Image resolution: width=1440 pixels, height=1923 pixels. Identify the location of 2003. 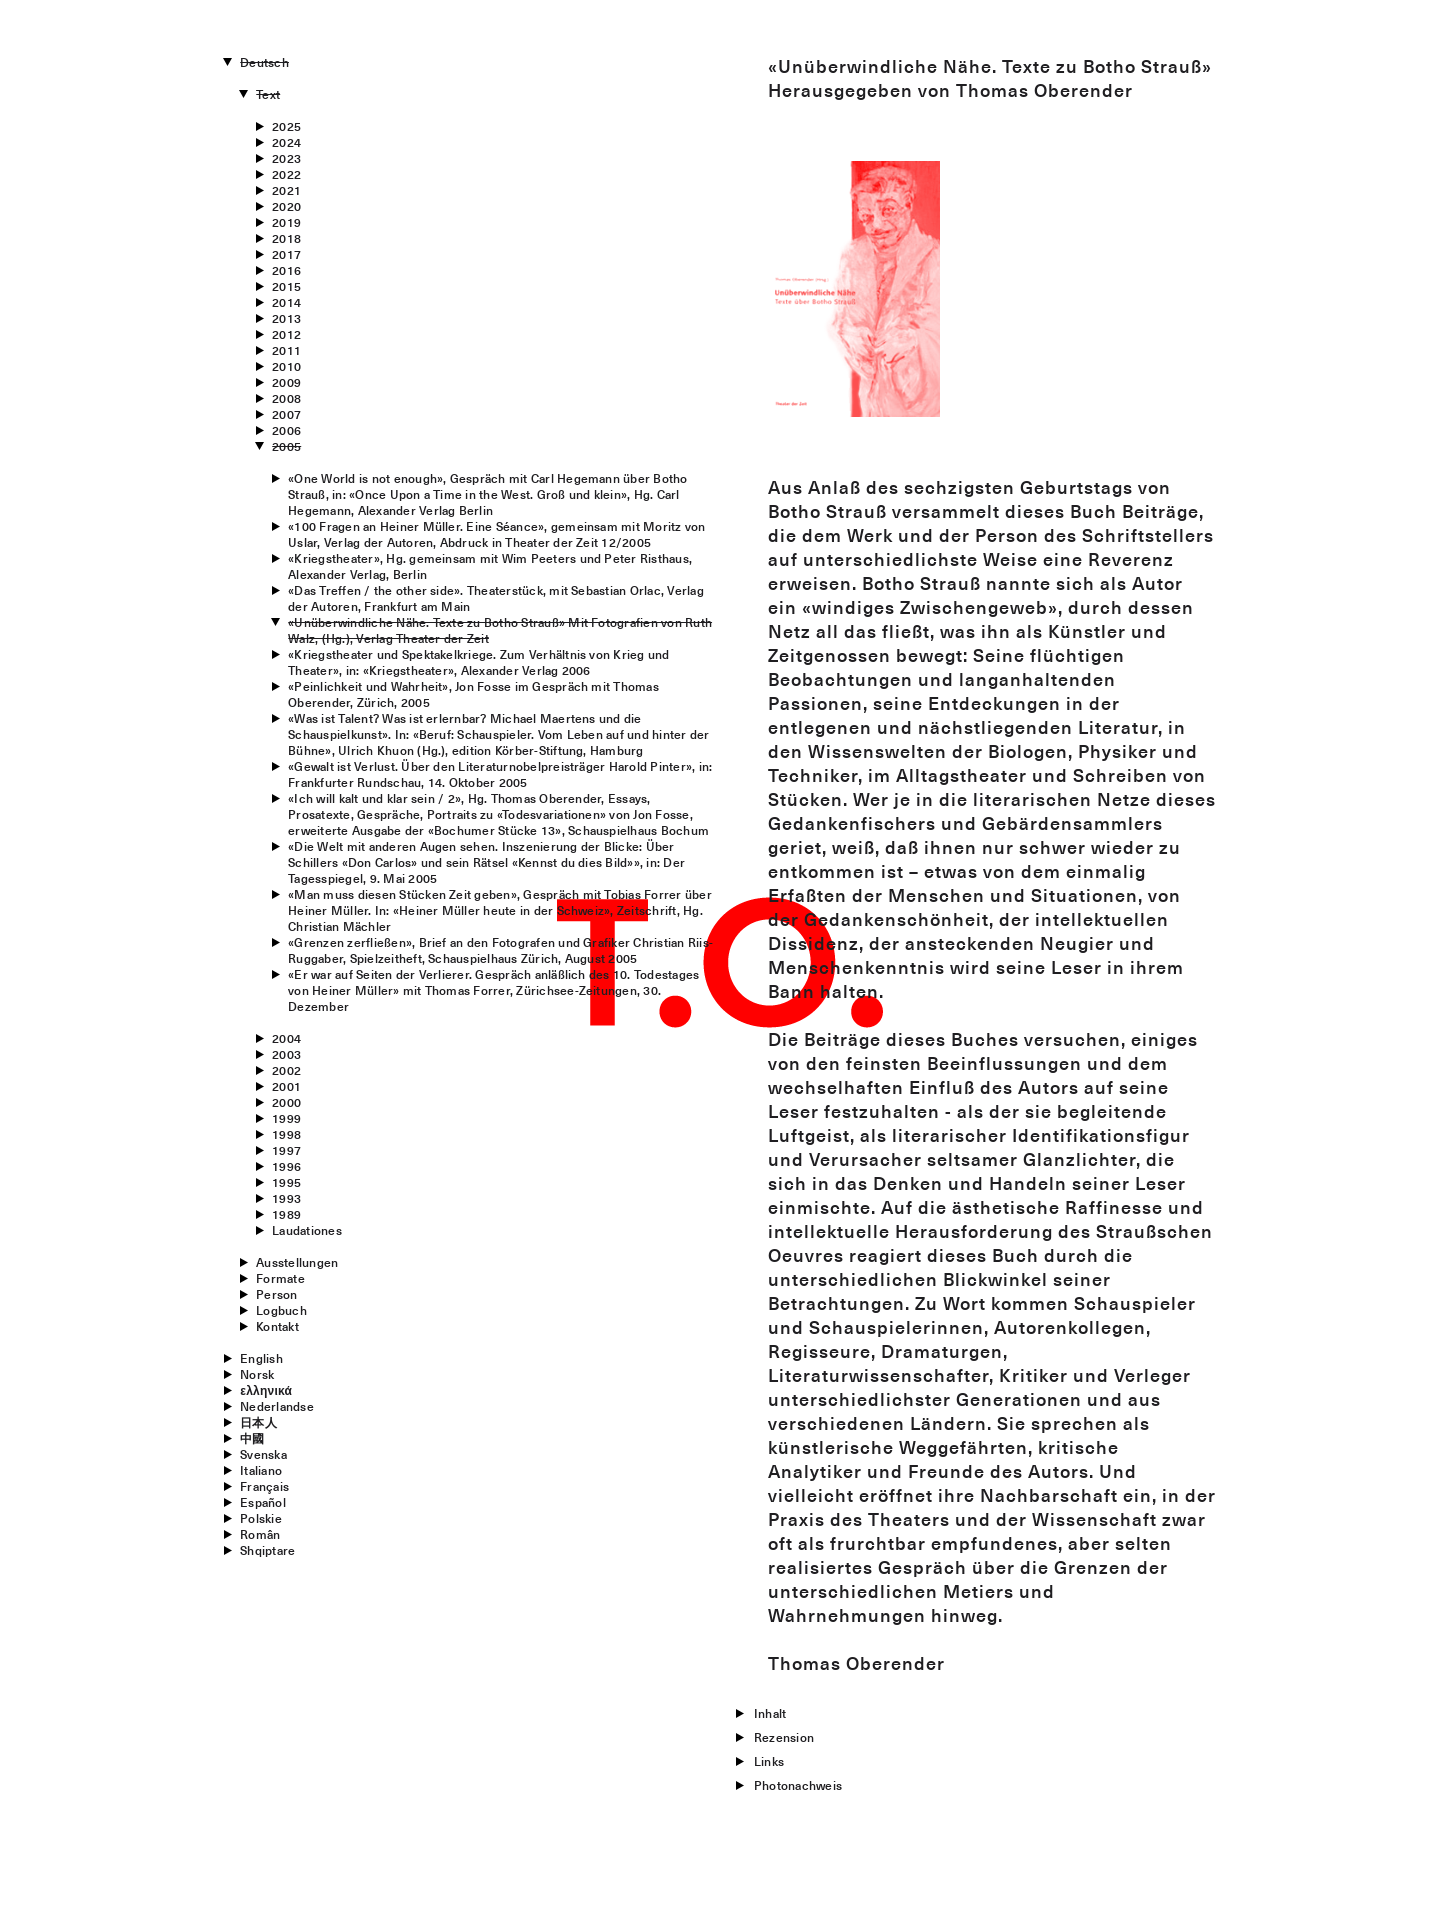
(286, 1054).